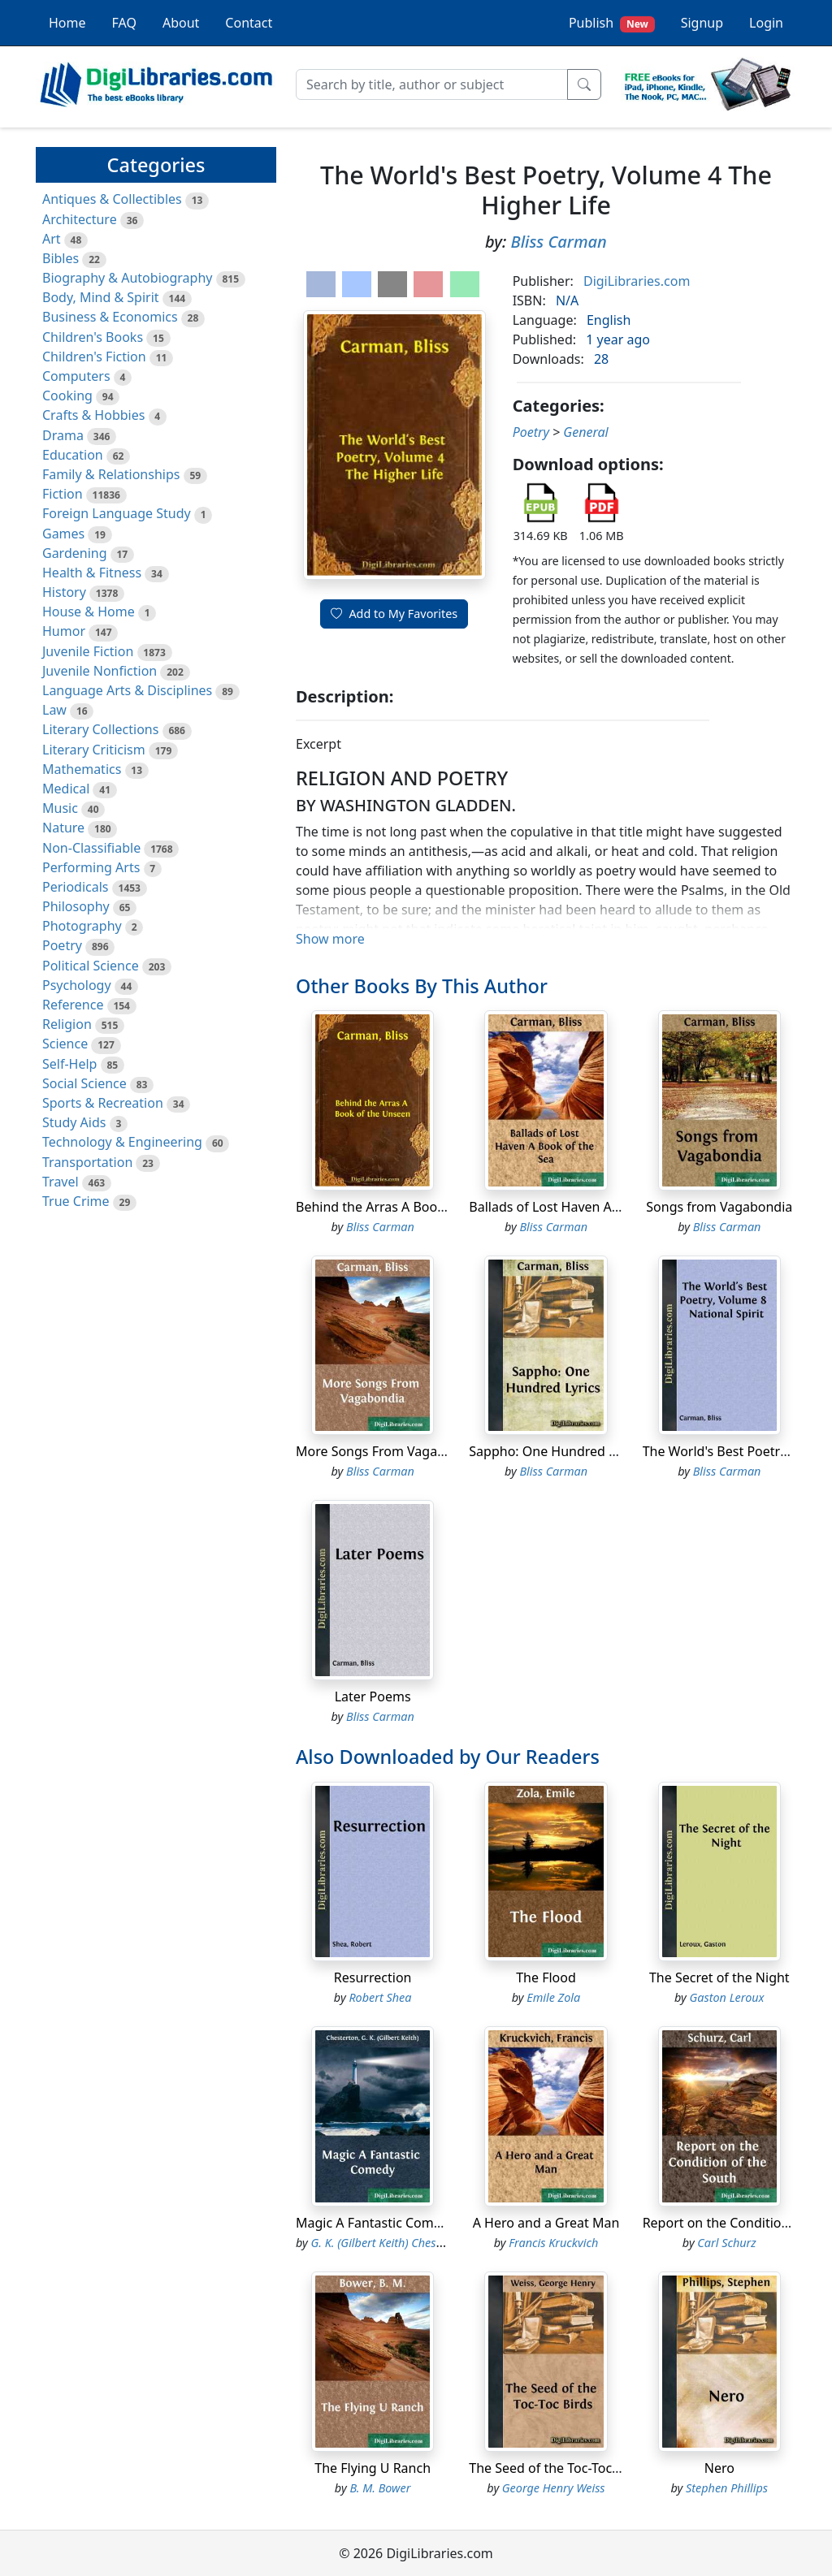 This screenshot has width=832, height=2576. I want to click on Business & Economics, so click(110, 317).